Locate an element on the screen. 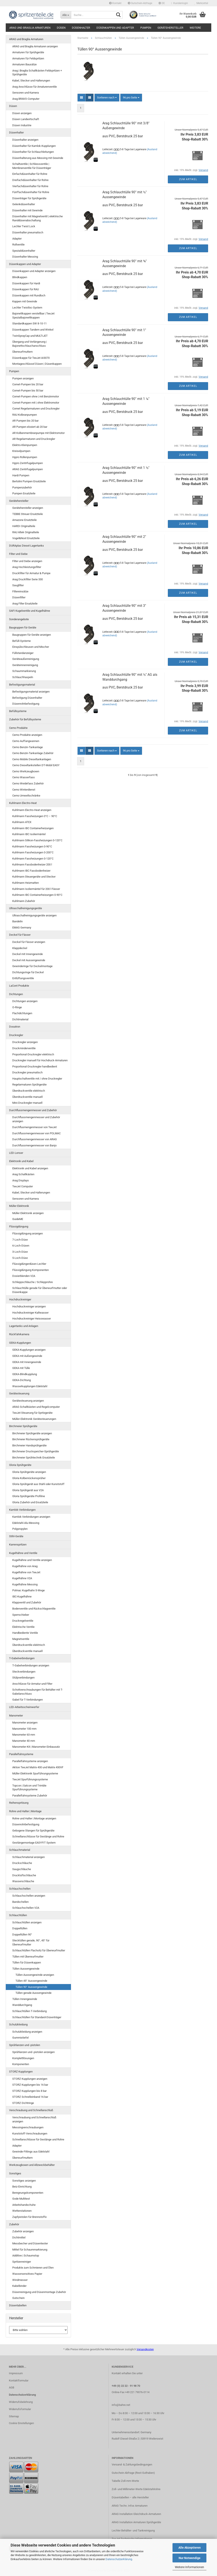 The image size is (217, 2576). Sprühlanzen und -pistolen anzeigen is located at coordinates (33, 2052).